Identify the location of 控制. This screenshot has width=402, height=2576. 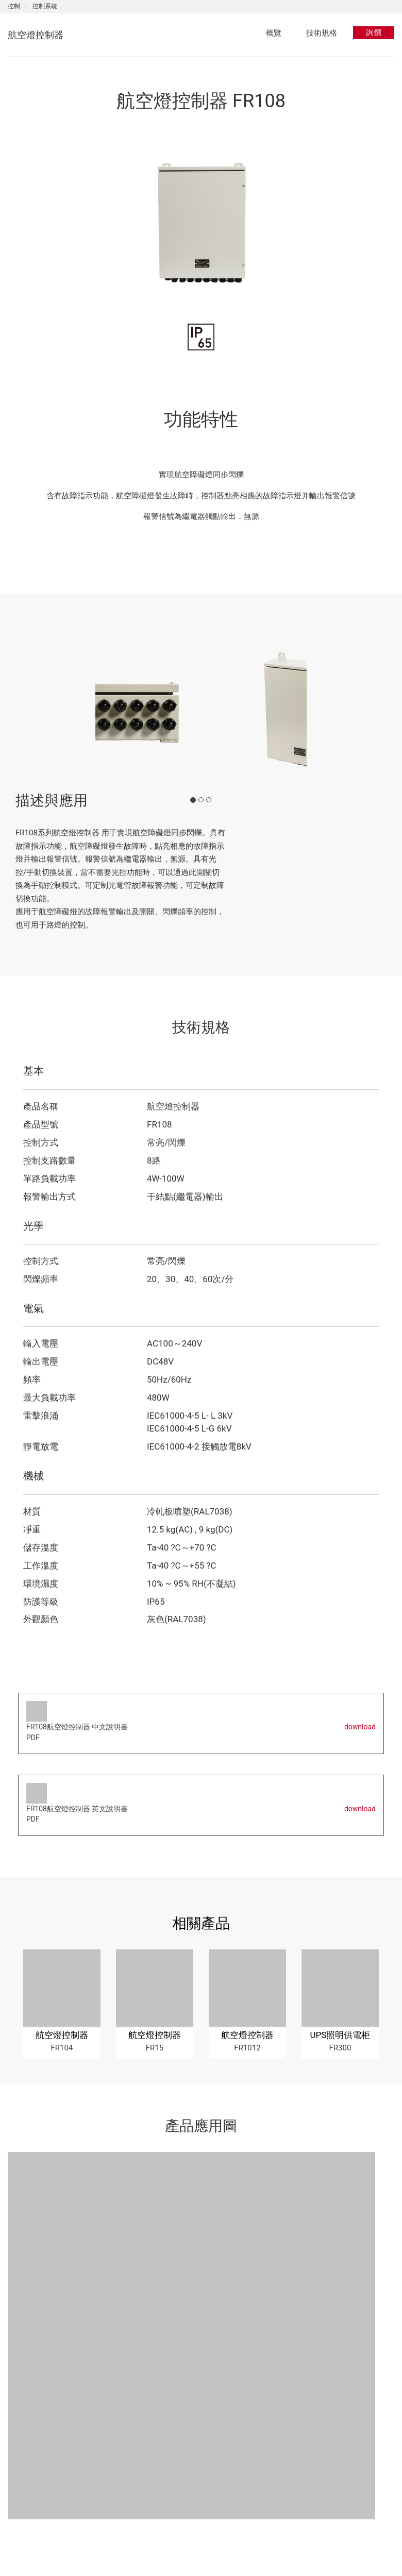
(14, 6).